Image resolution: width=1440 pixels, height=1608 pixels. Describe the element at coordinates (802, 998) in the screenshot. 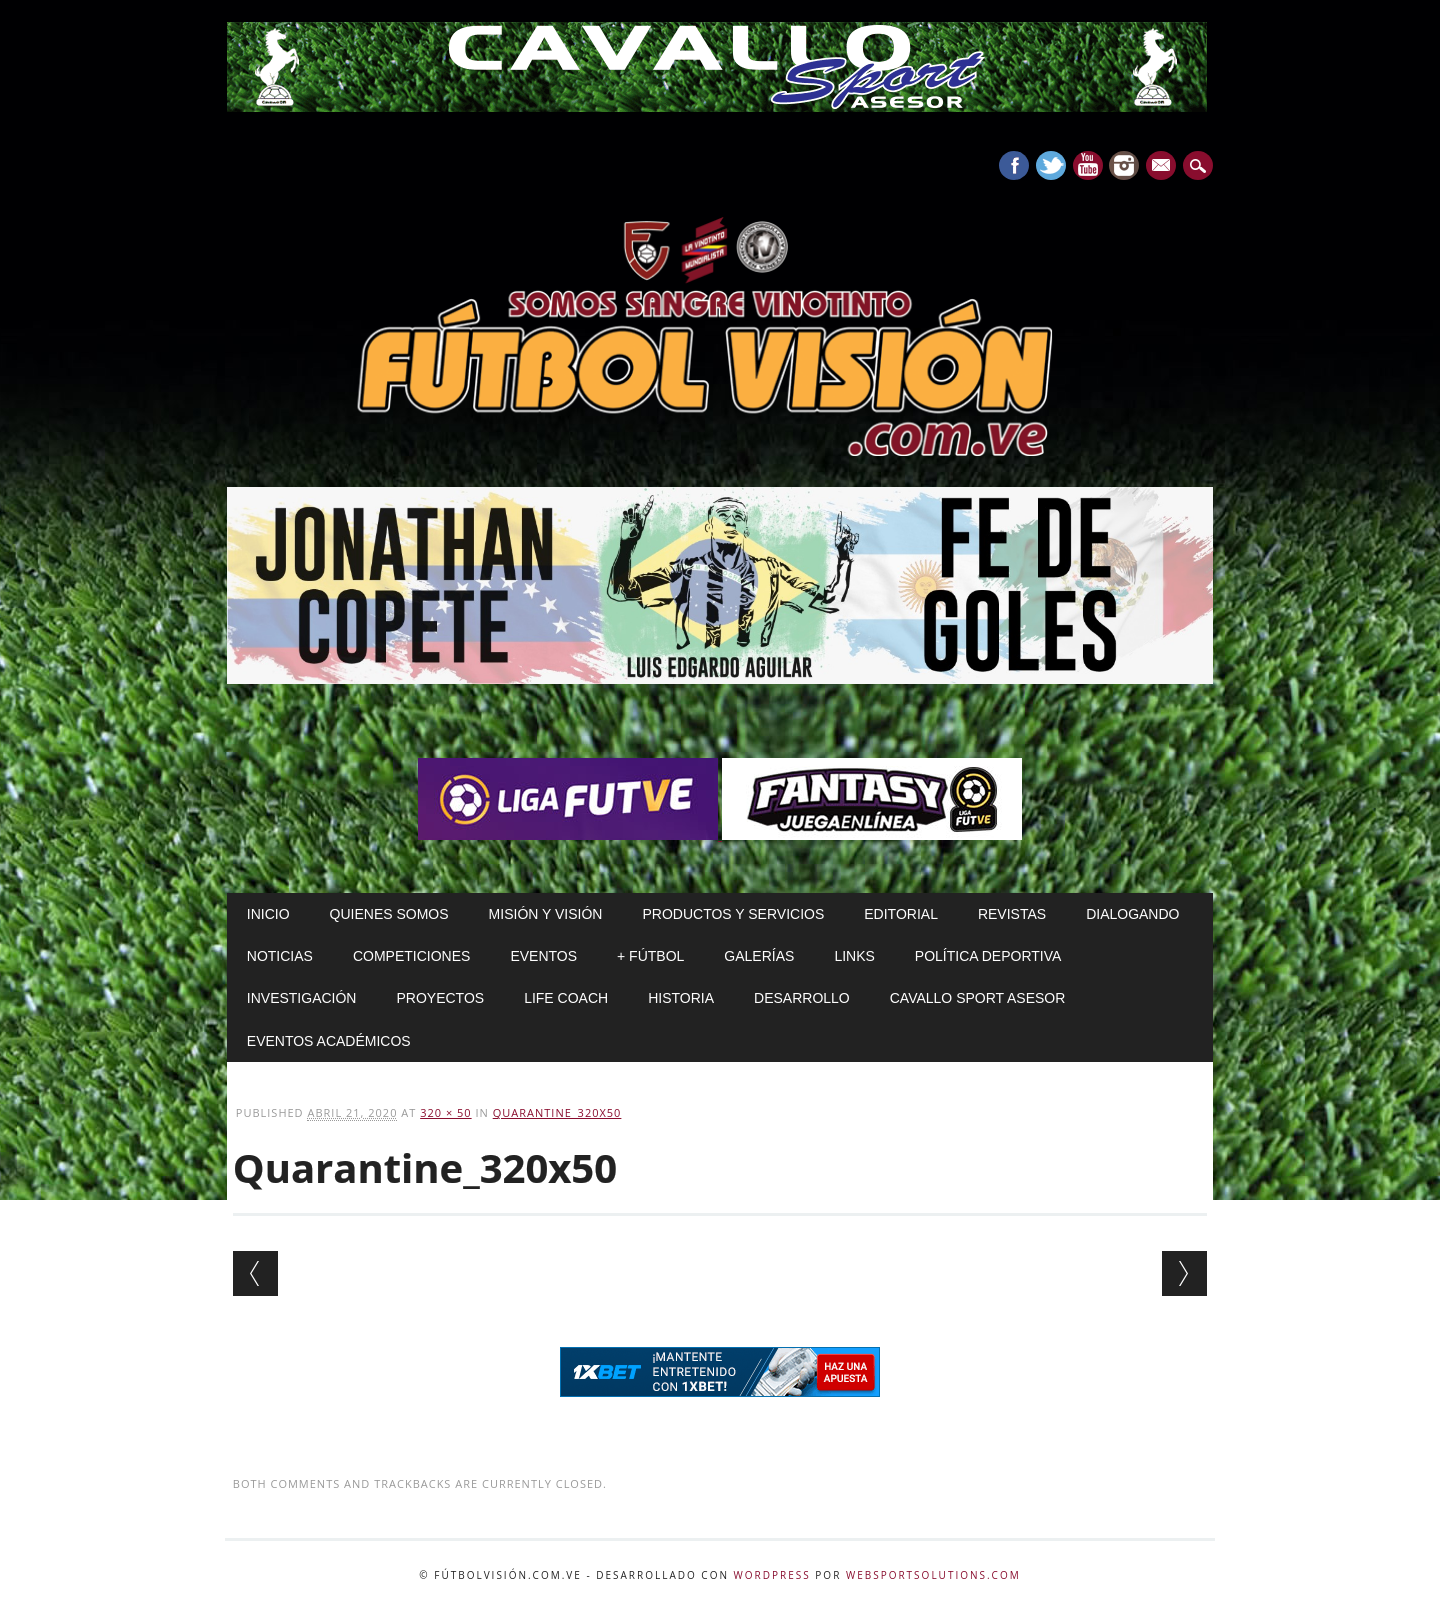

I see `Desarrollo` at that location.